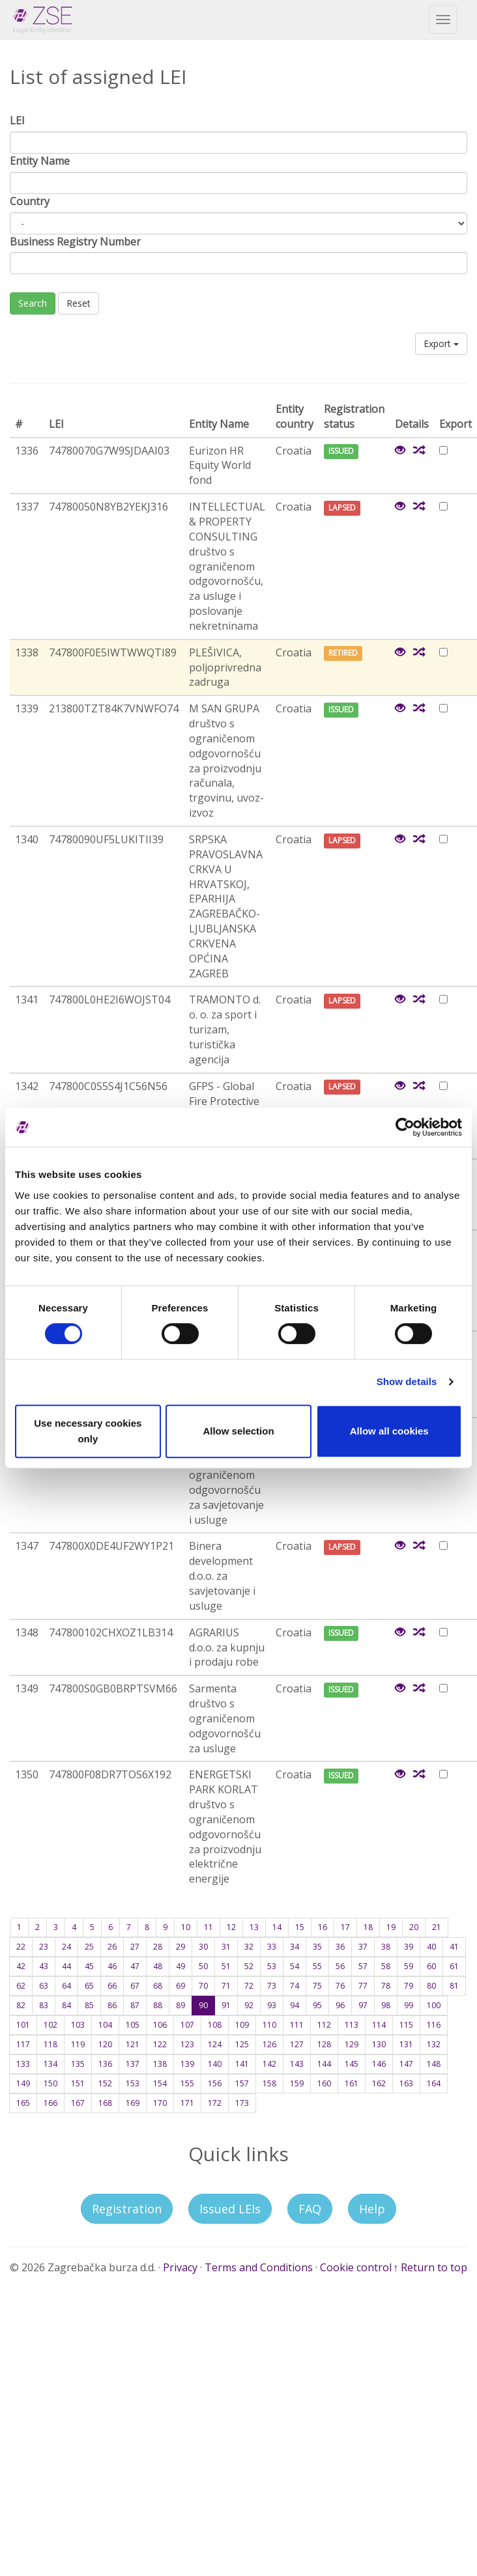 This screenshot has height=2576, width=477. What do you see at coordinates (434, 2024) in the screenshot?
I see `116` at bounding box center [434, 2024].